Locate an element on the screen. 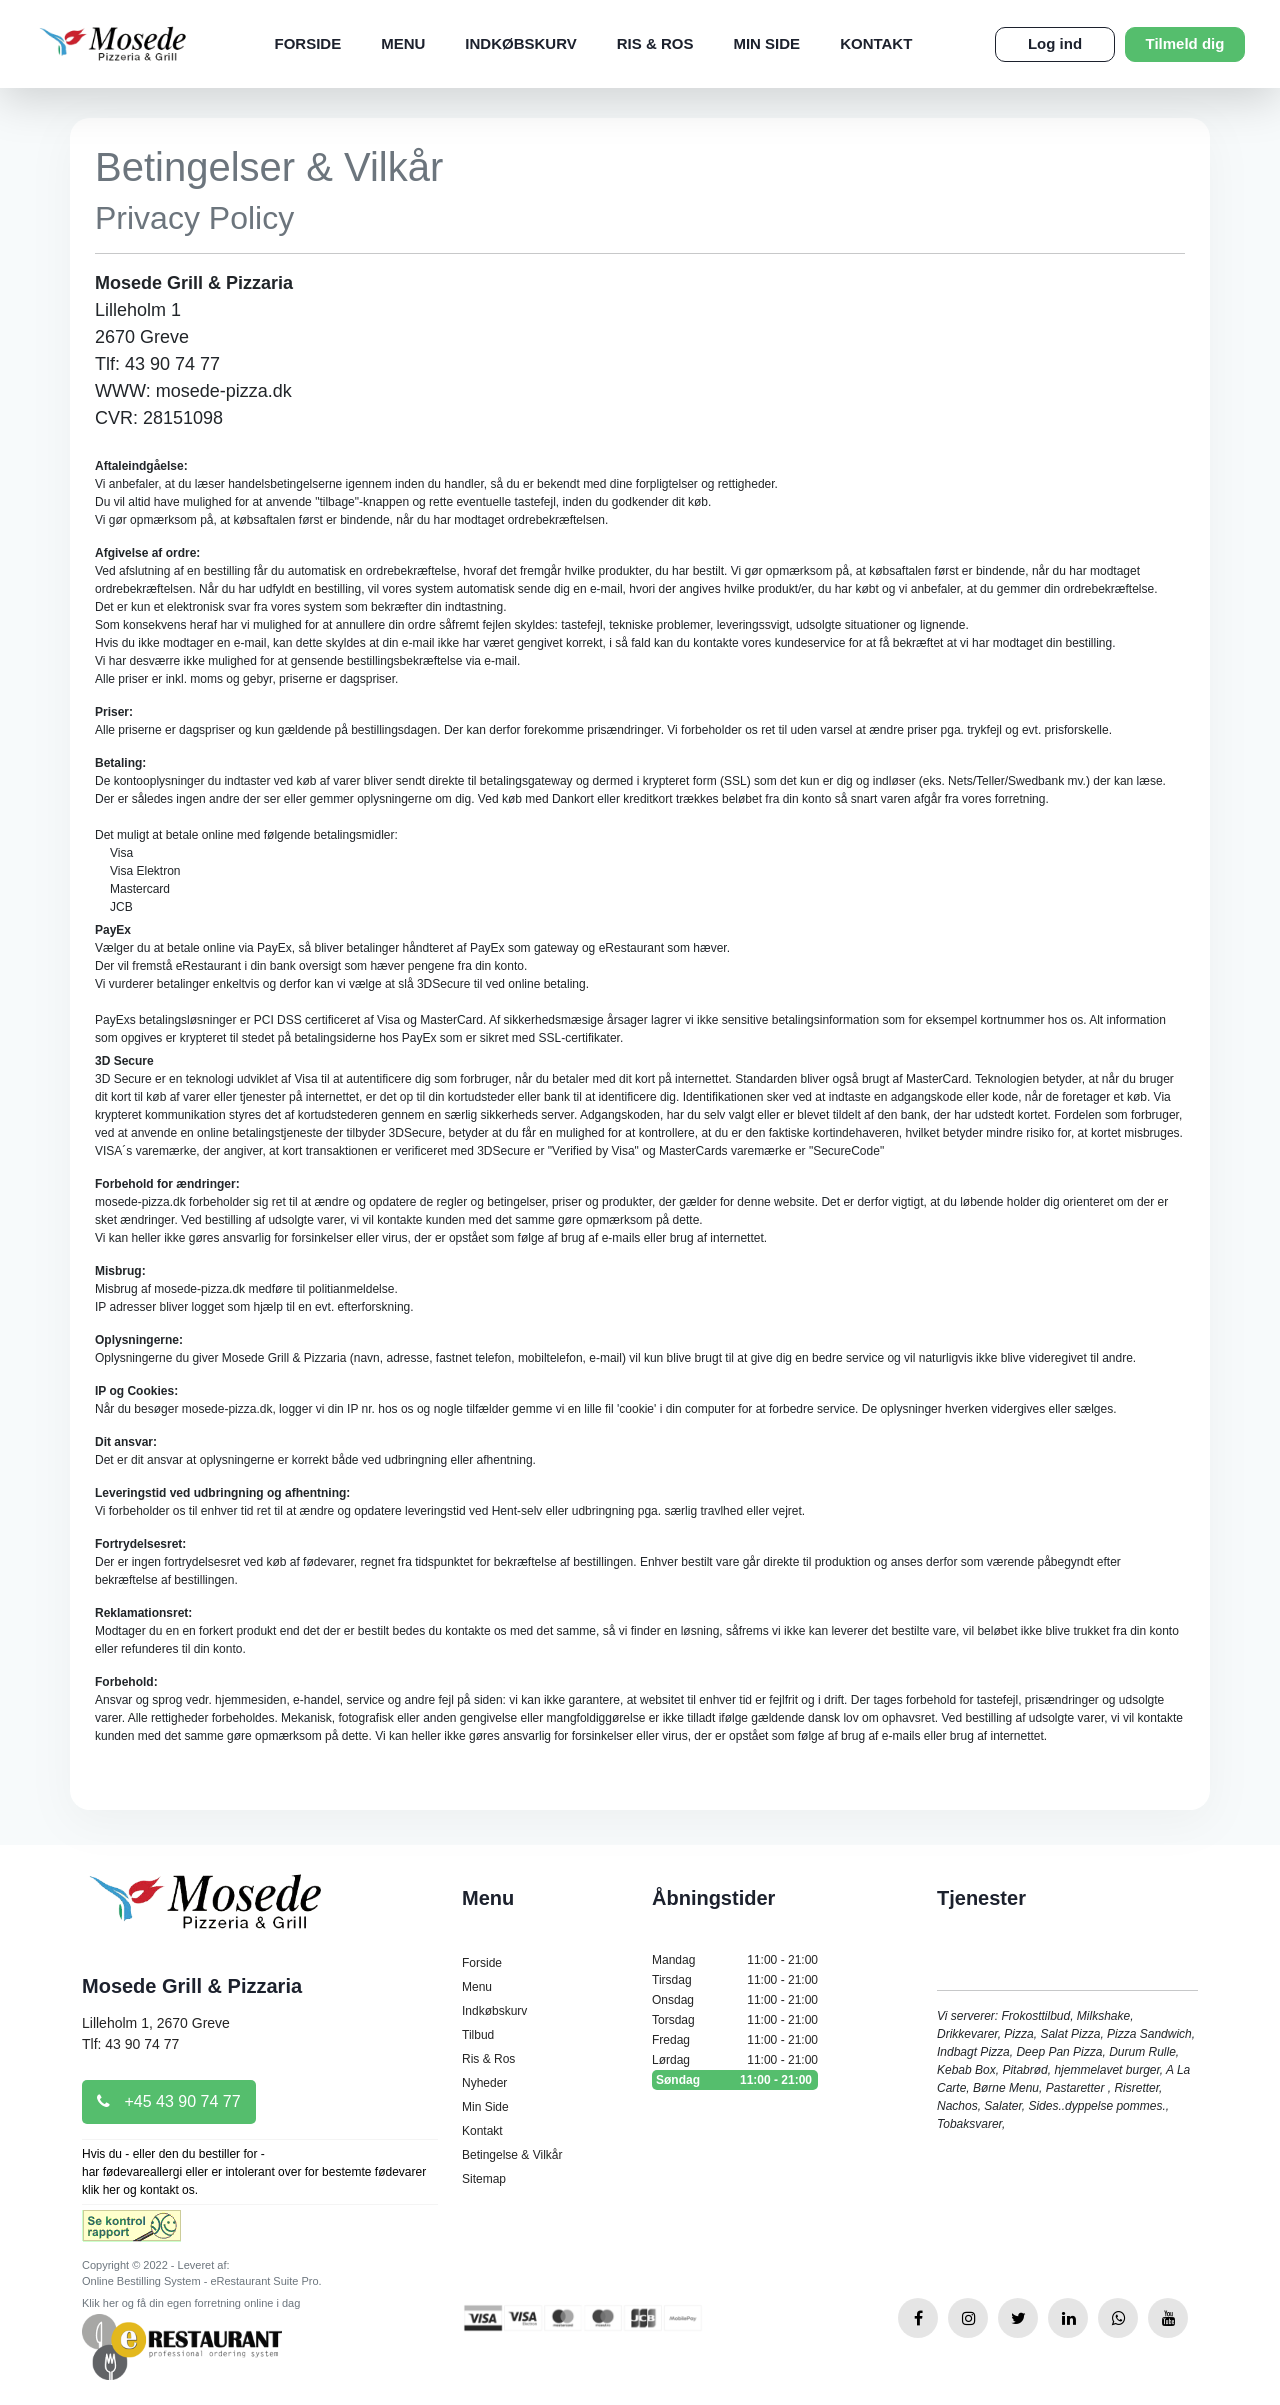  Tilbud is located at coordinates (478, 2035).